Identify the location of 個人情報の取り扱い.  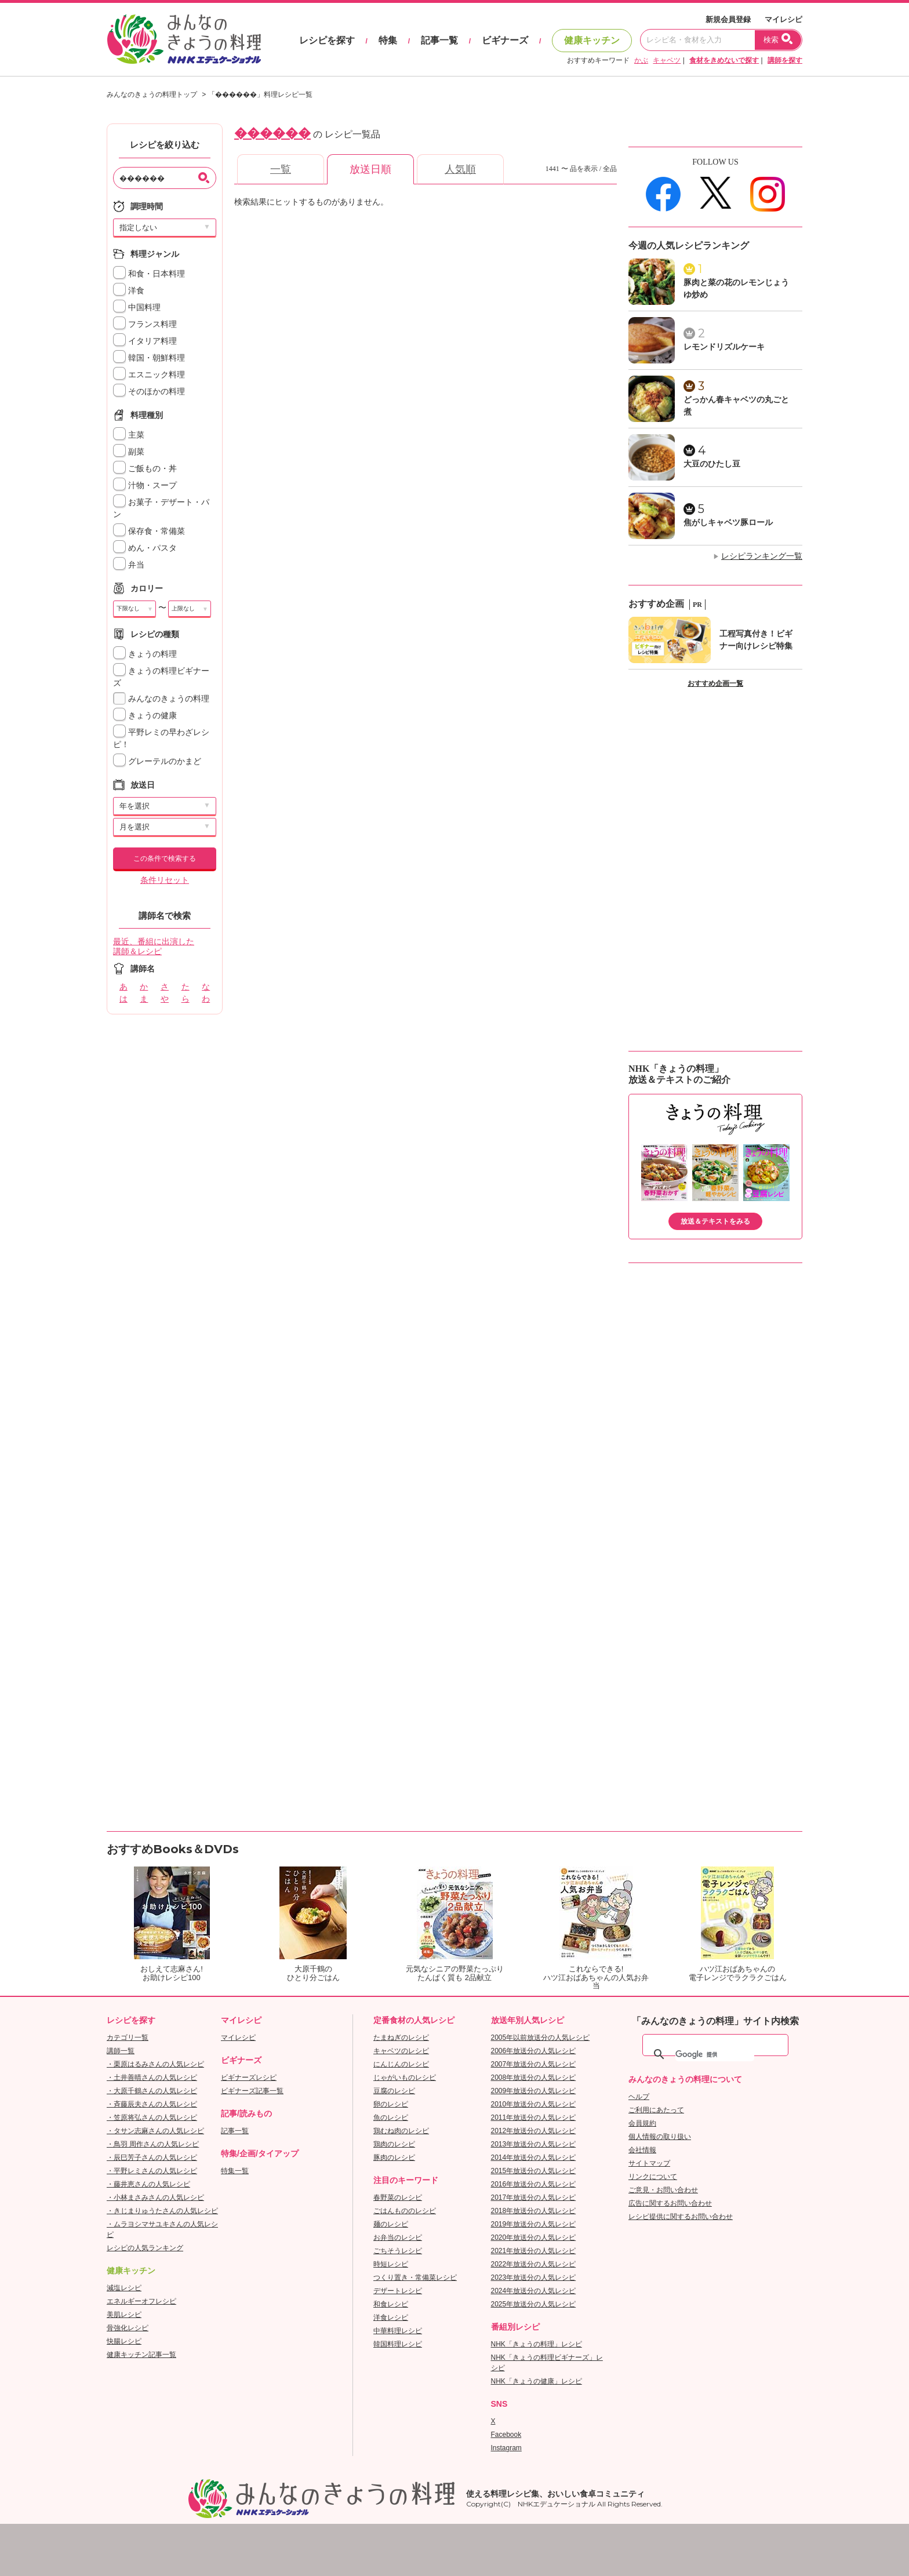
(659, 2137).